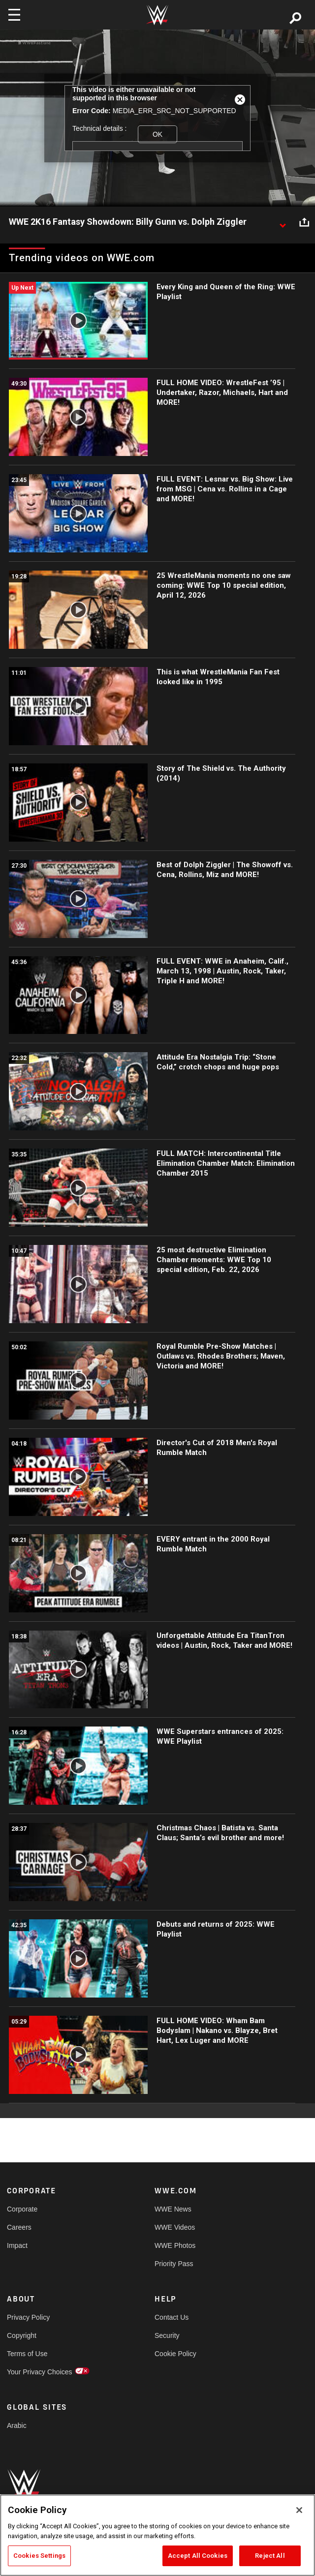 Image resolution: width=315 pixels, height=2576 pixels. What do you see at coordinates (175, 2245) in the screenshot?
I see `WWE Photos` at bounding box center [175, 2245].